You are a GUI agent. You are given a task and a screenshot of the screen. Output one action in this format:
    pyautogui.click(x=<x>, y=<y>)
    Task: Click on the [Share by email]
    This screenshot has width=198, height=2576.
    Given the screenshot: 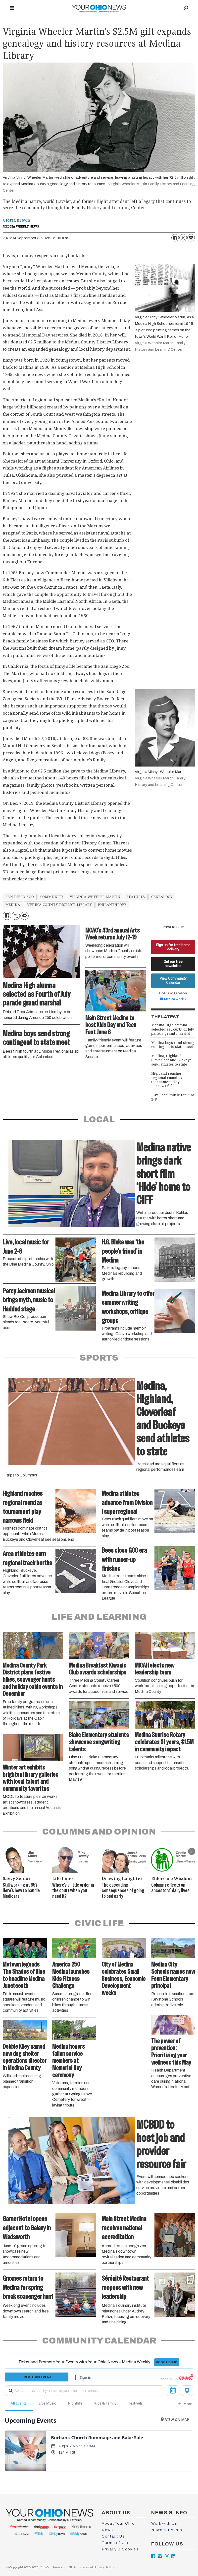 What is the action you would take?
    pyautogui.click(x=191, y=237)
    